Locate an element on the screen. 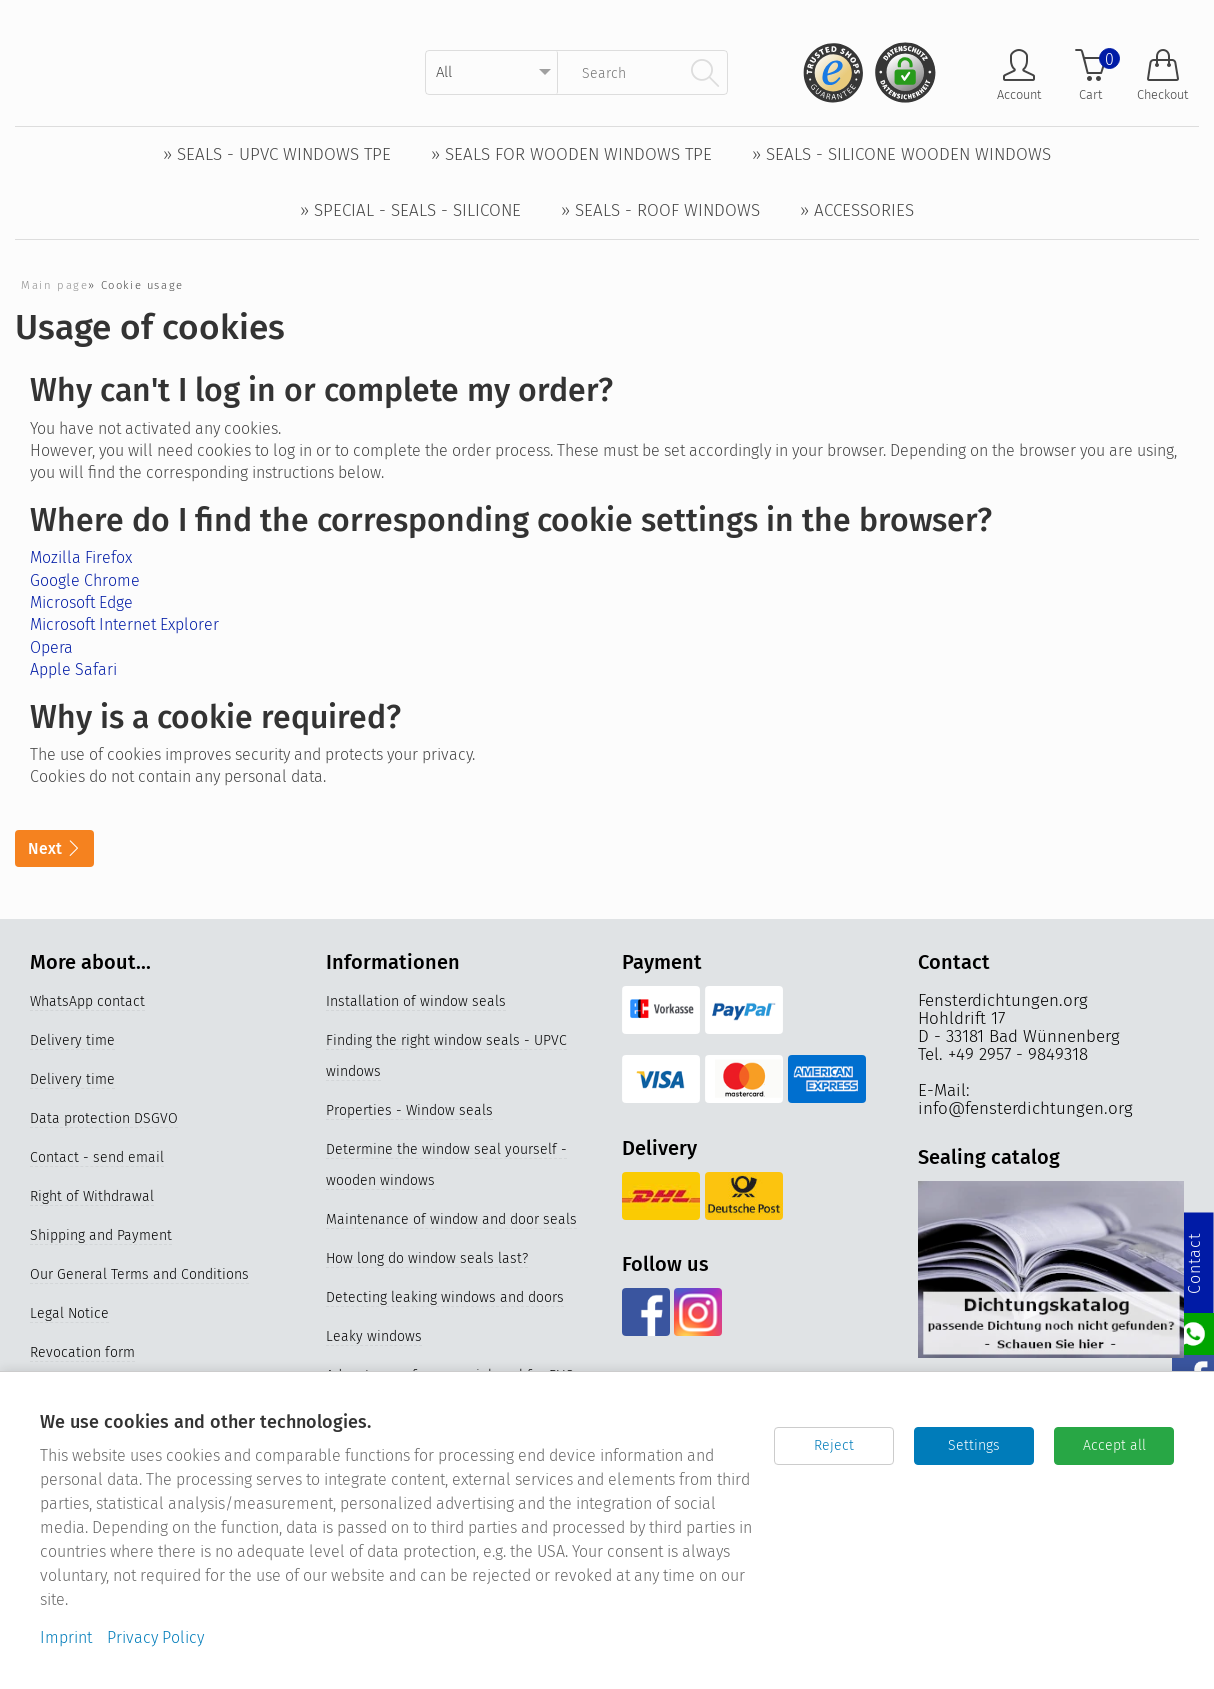 This screenshot has height=1689, width=1214. Our General Terms and Conditions is located at coordinates (139, 1275).